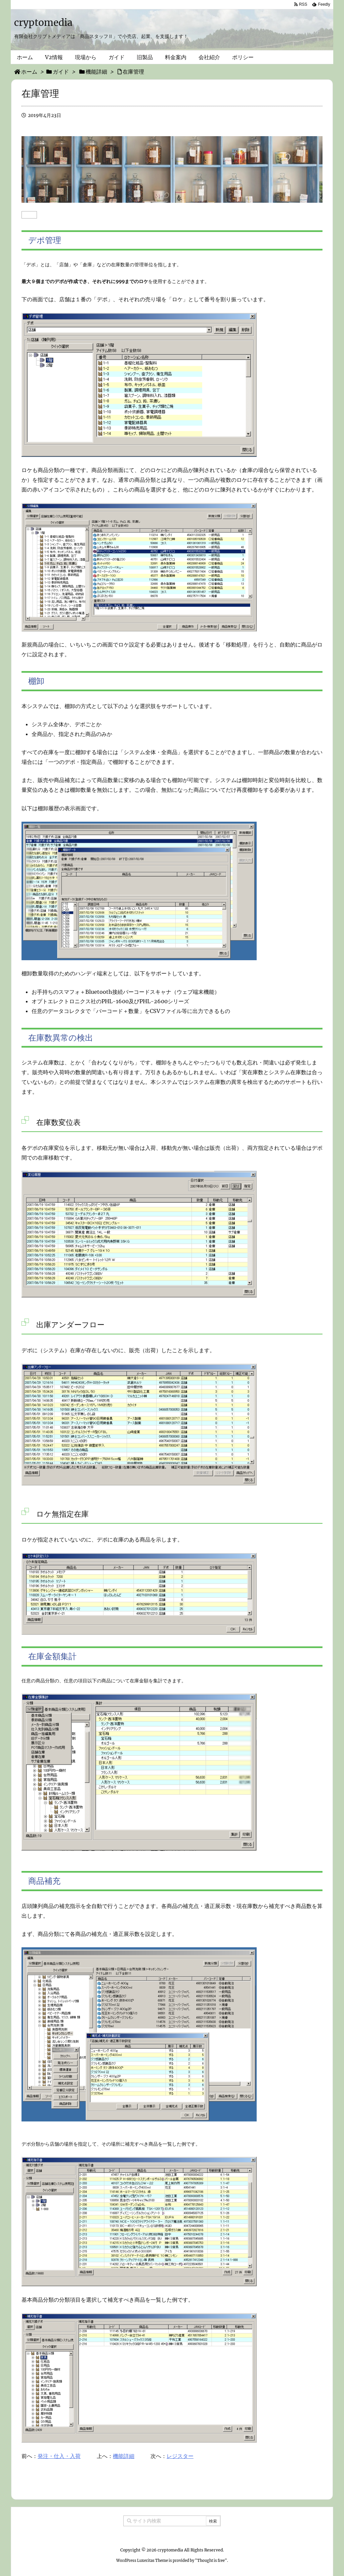 The width and height of the screenshot is (344, 2576). What do you see at coordinates (180, 2456) in the screenshot?
I see `レジスター` at bounding box center [180, 2456].